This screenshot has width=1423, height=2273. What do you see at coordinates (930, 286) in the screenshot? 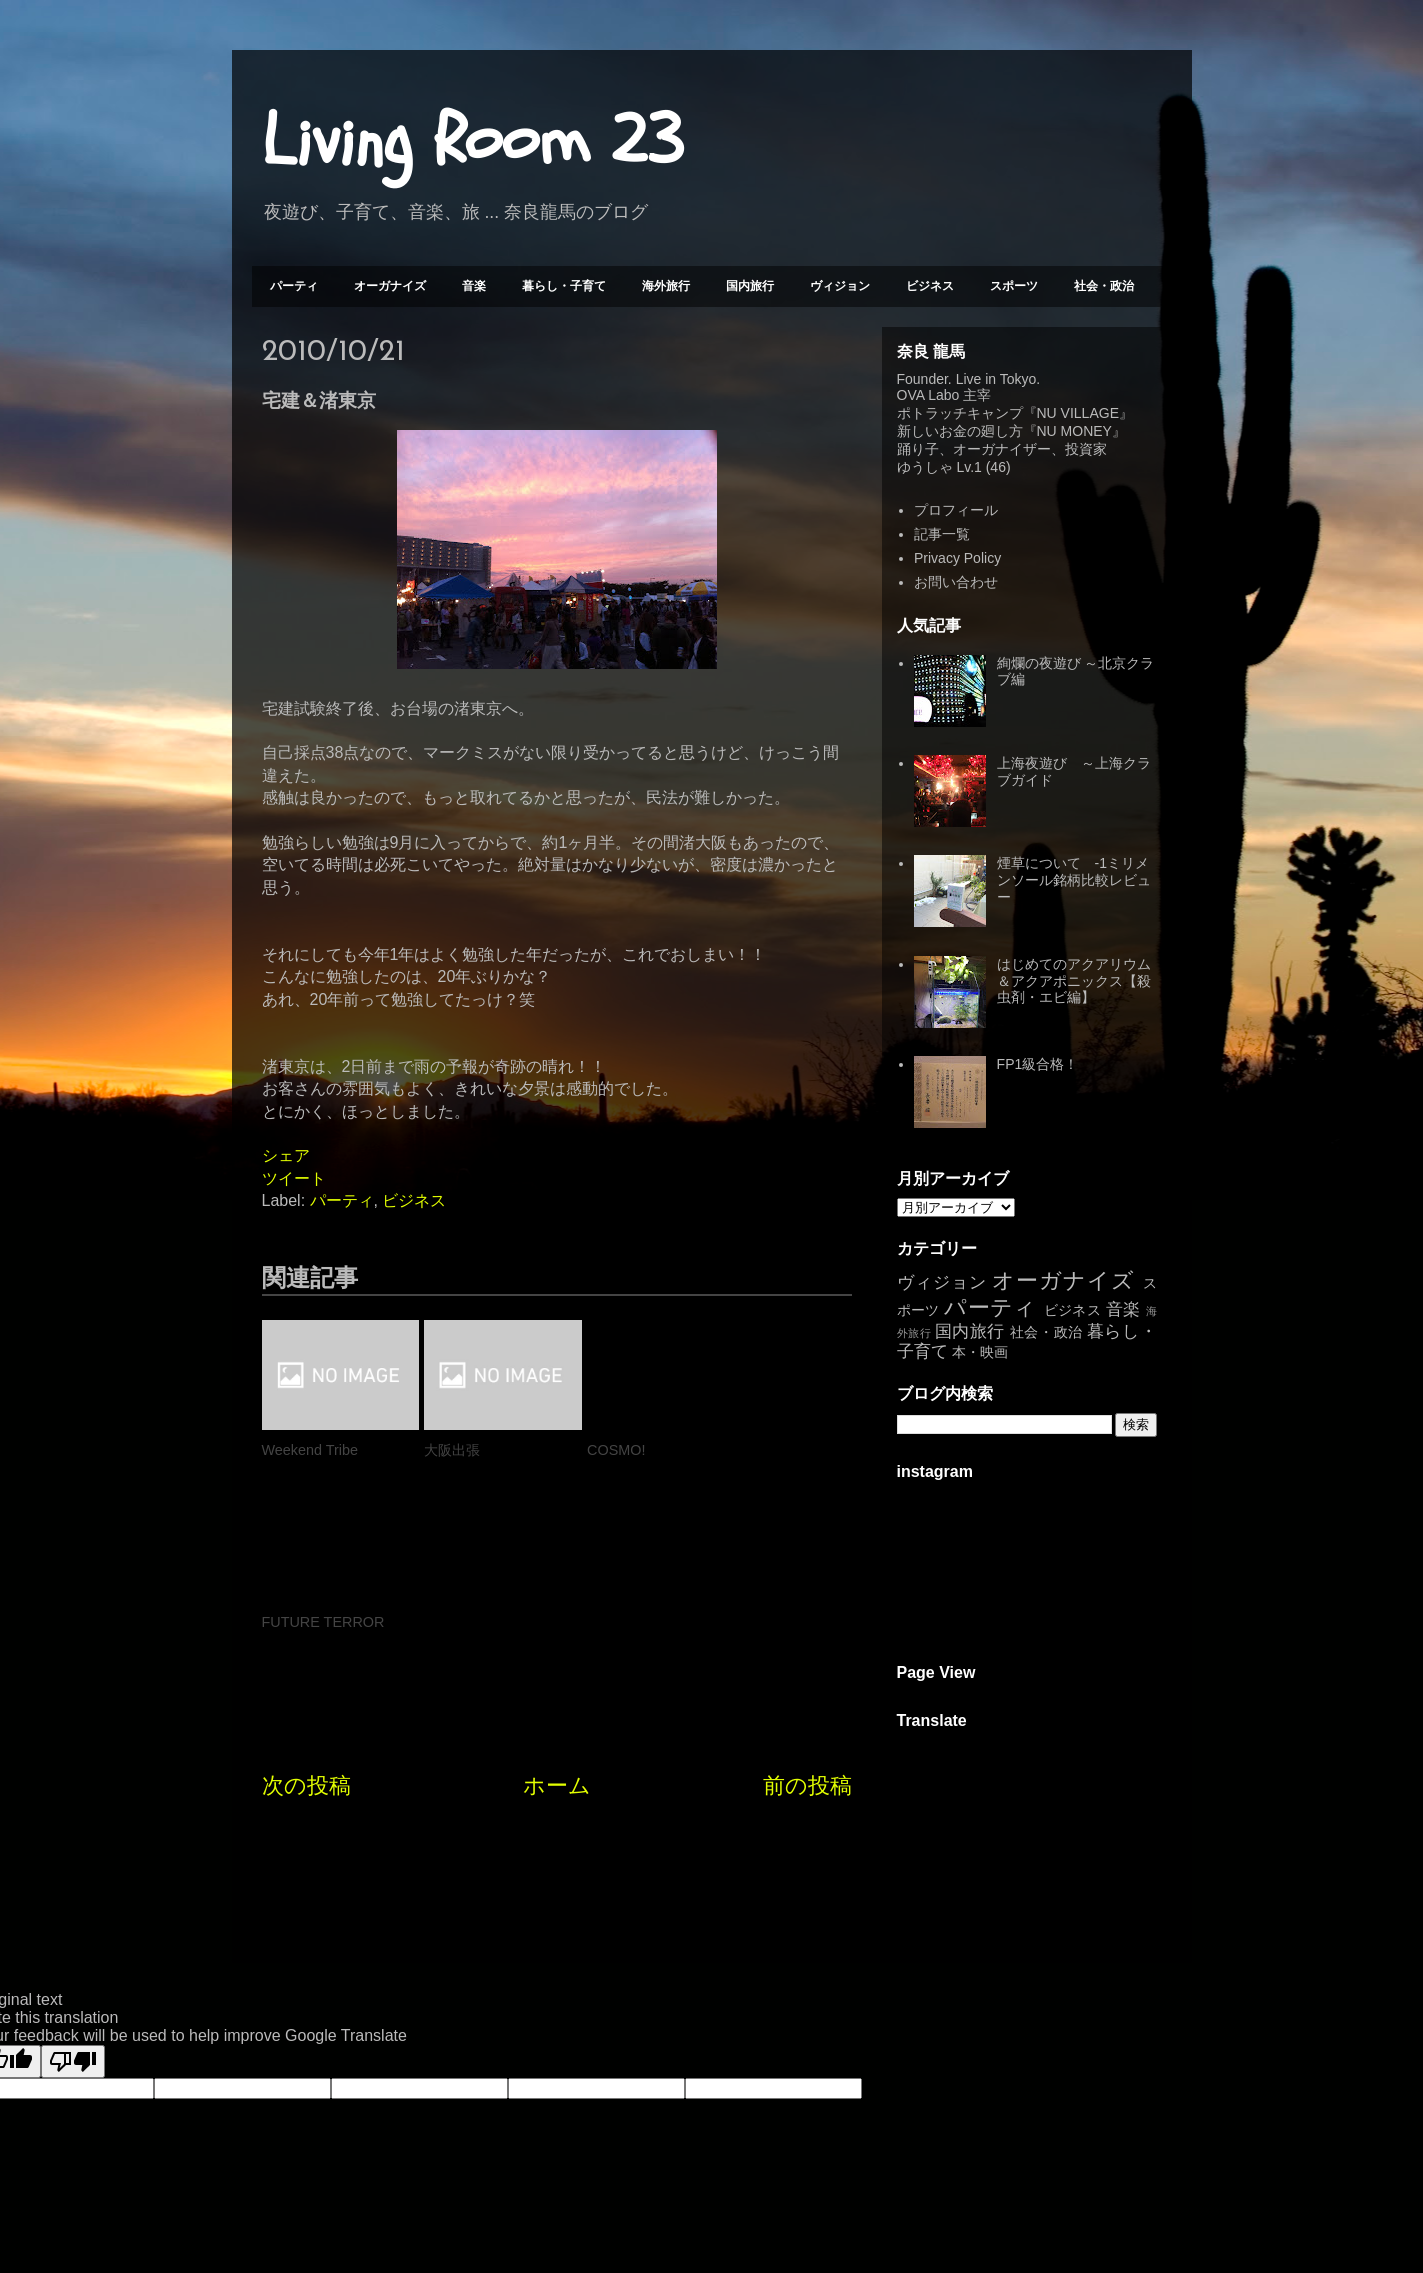
I see `ビジネス` at bounding box center [930, 286].